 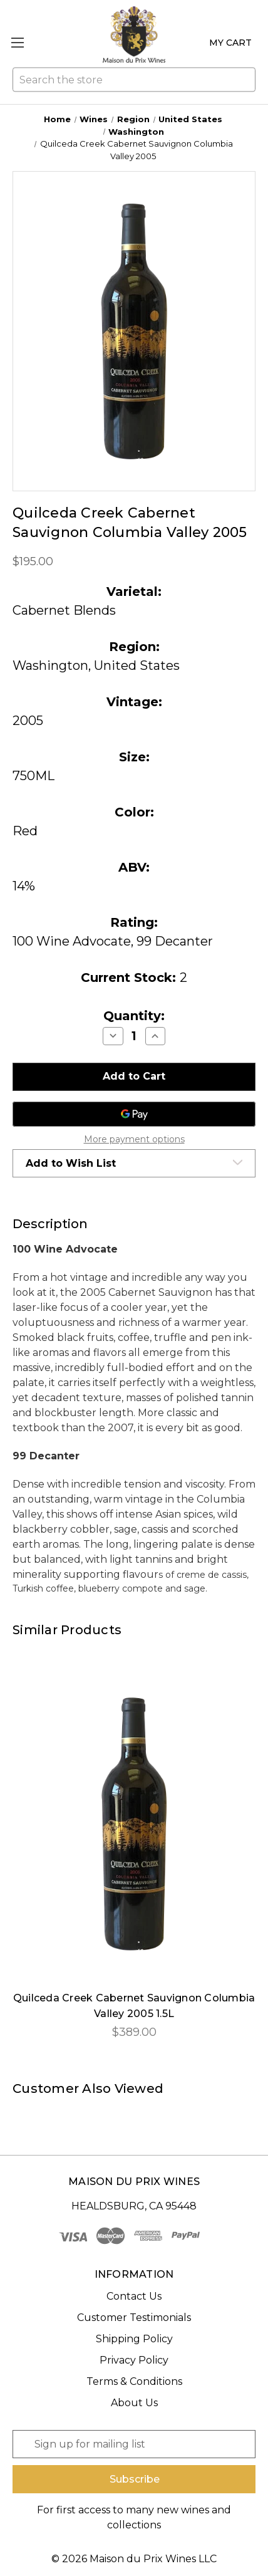 I want to click on About Us, so click(x=134, y=2403).